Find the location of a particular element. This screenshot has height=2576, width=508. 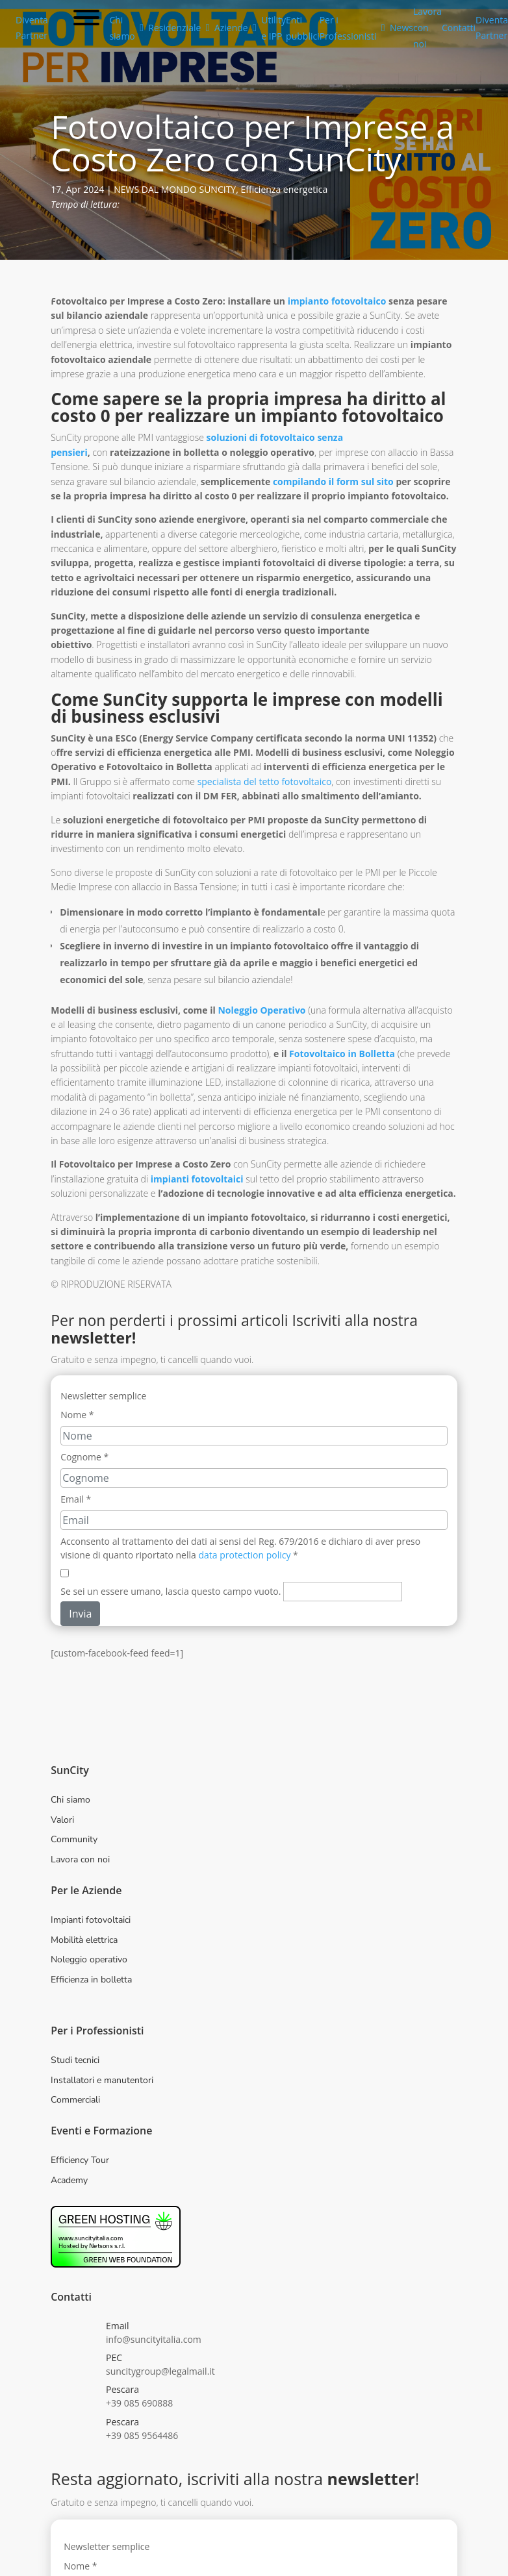

Invia is located at coordinates (80, 1614).